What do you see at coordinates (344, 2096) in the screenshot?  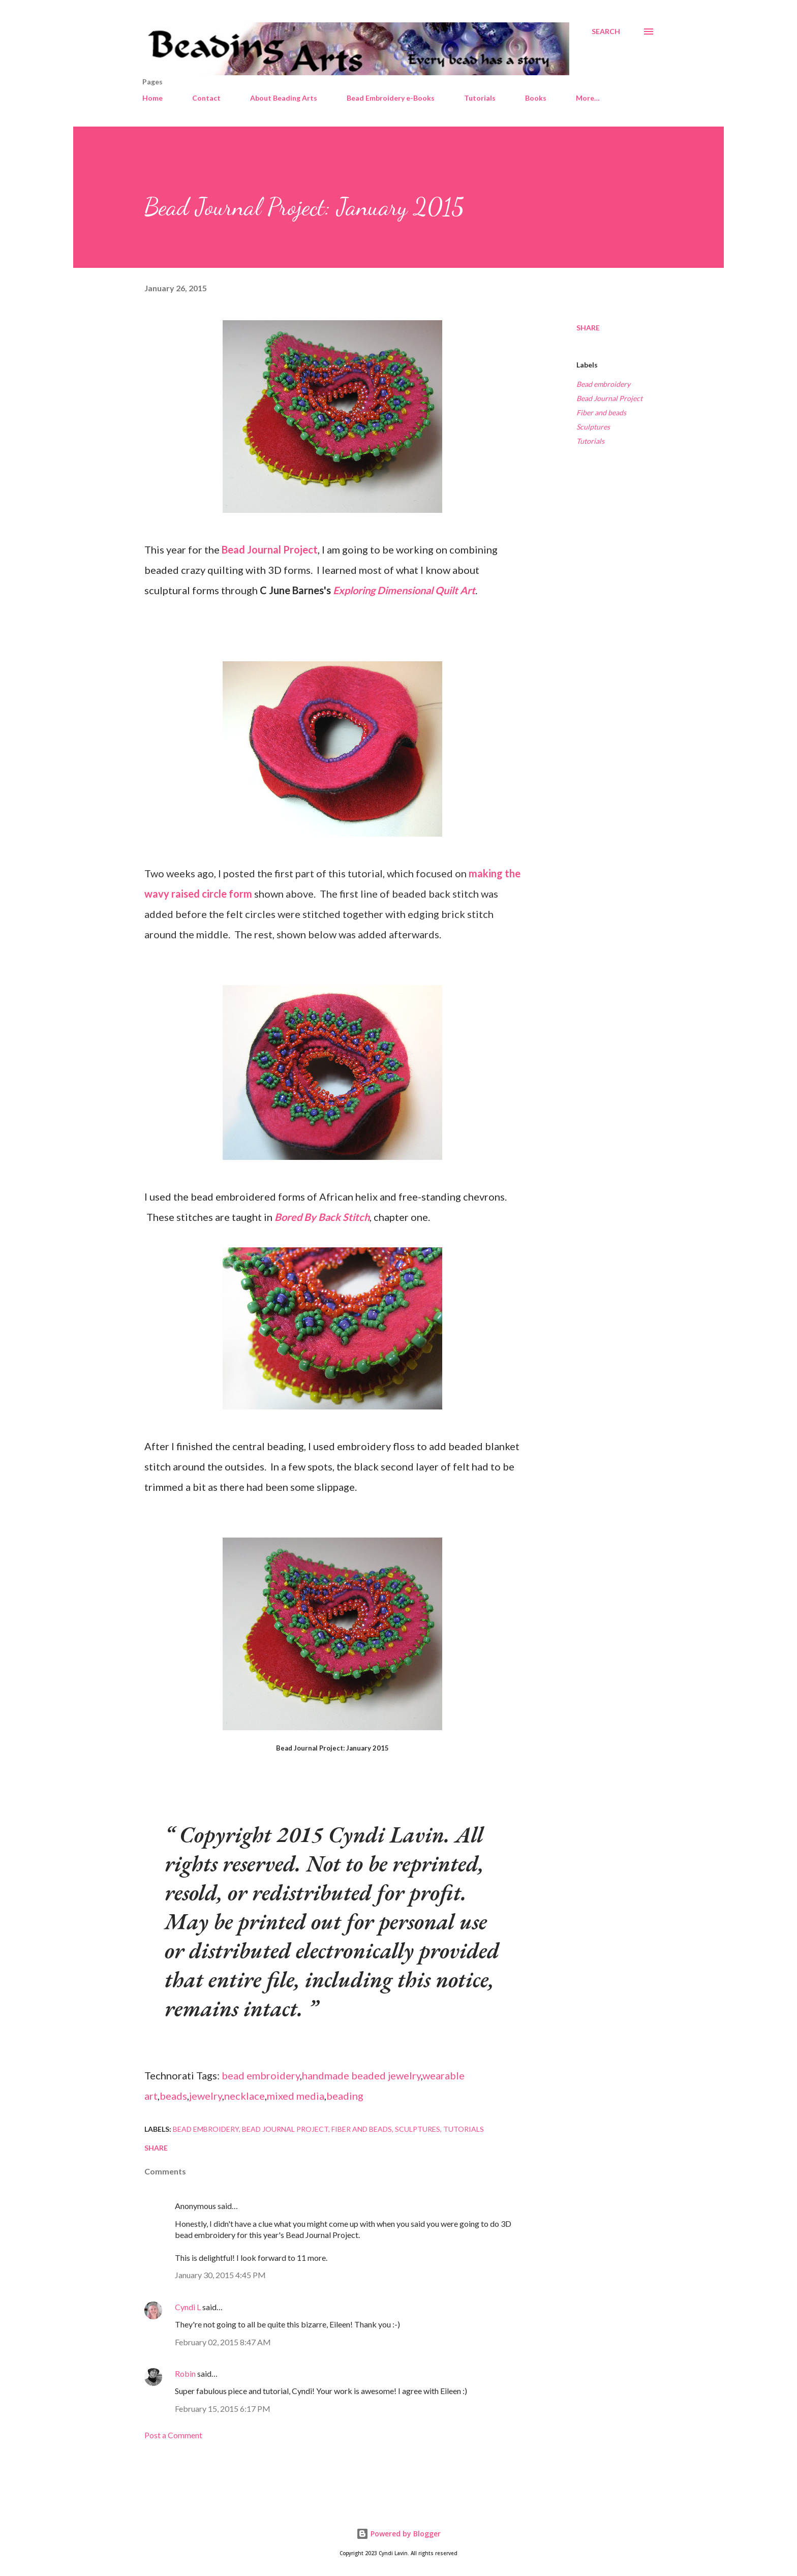 I see `beading` at bounding box center [344, 2096].